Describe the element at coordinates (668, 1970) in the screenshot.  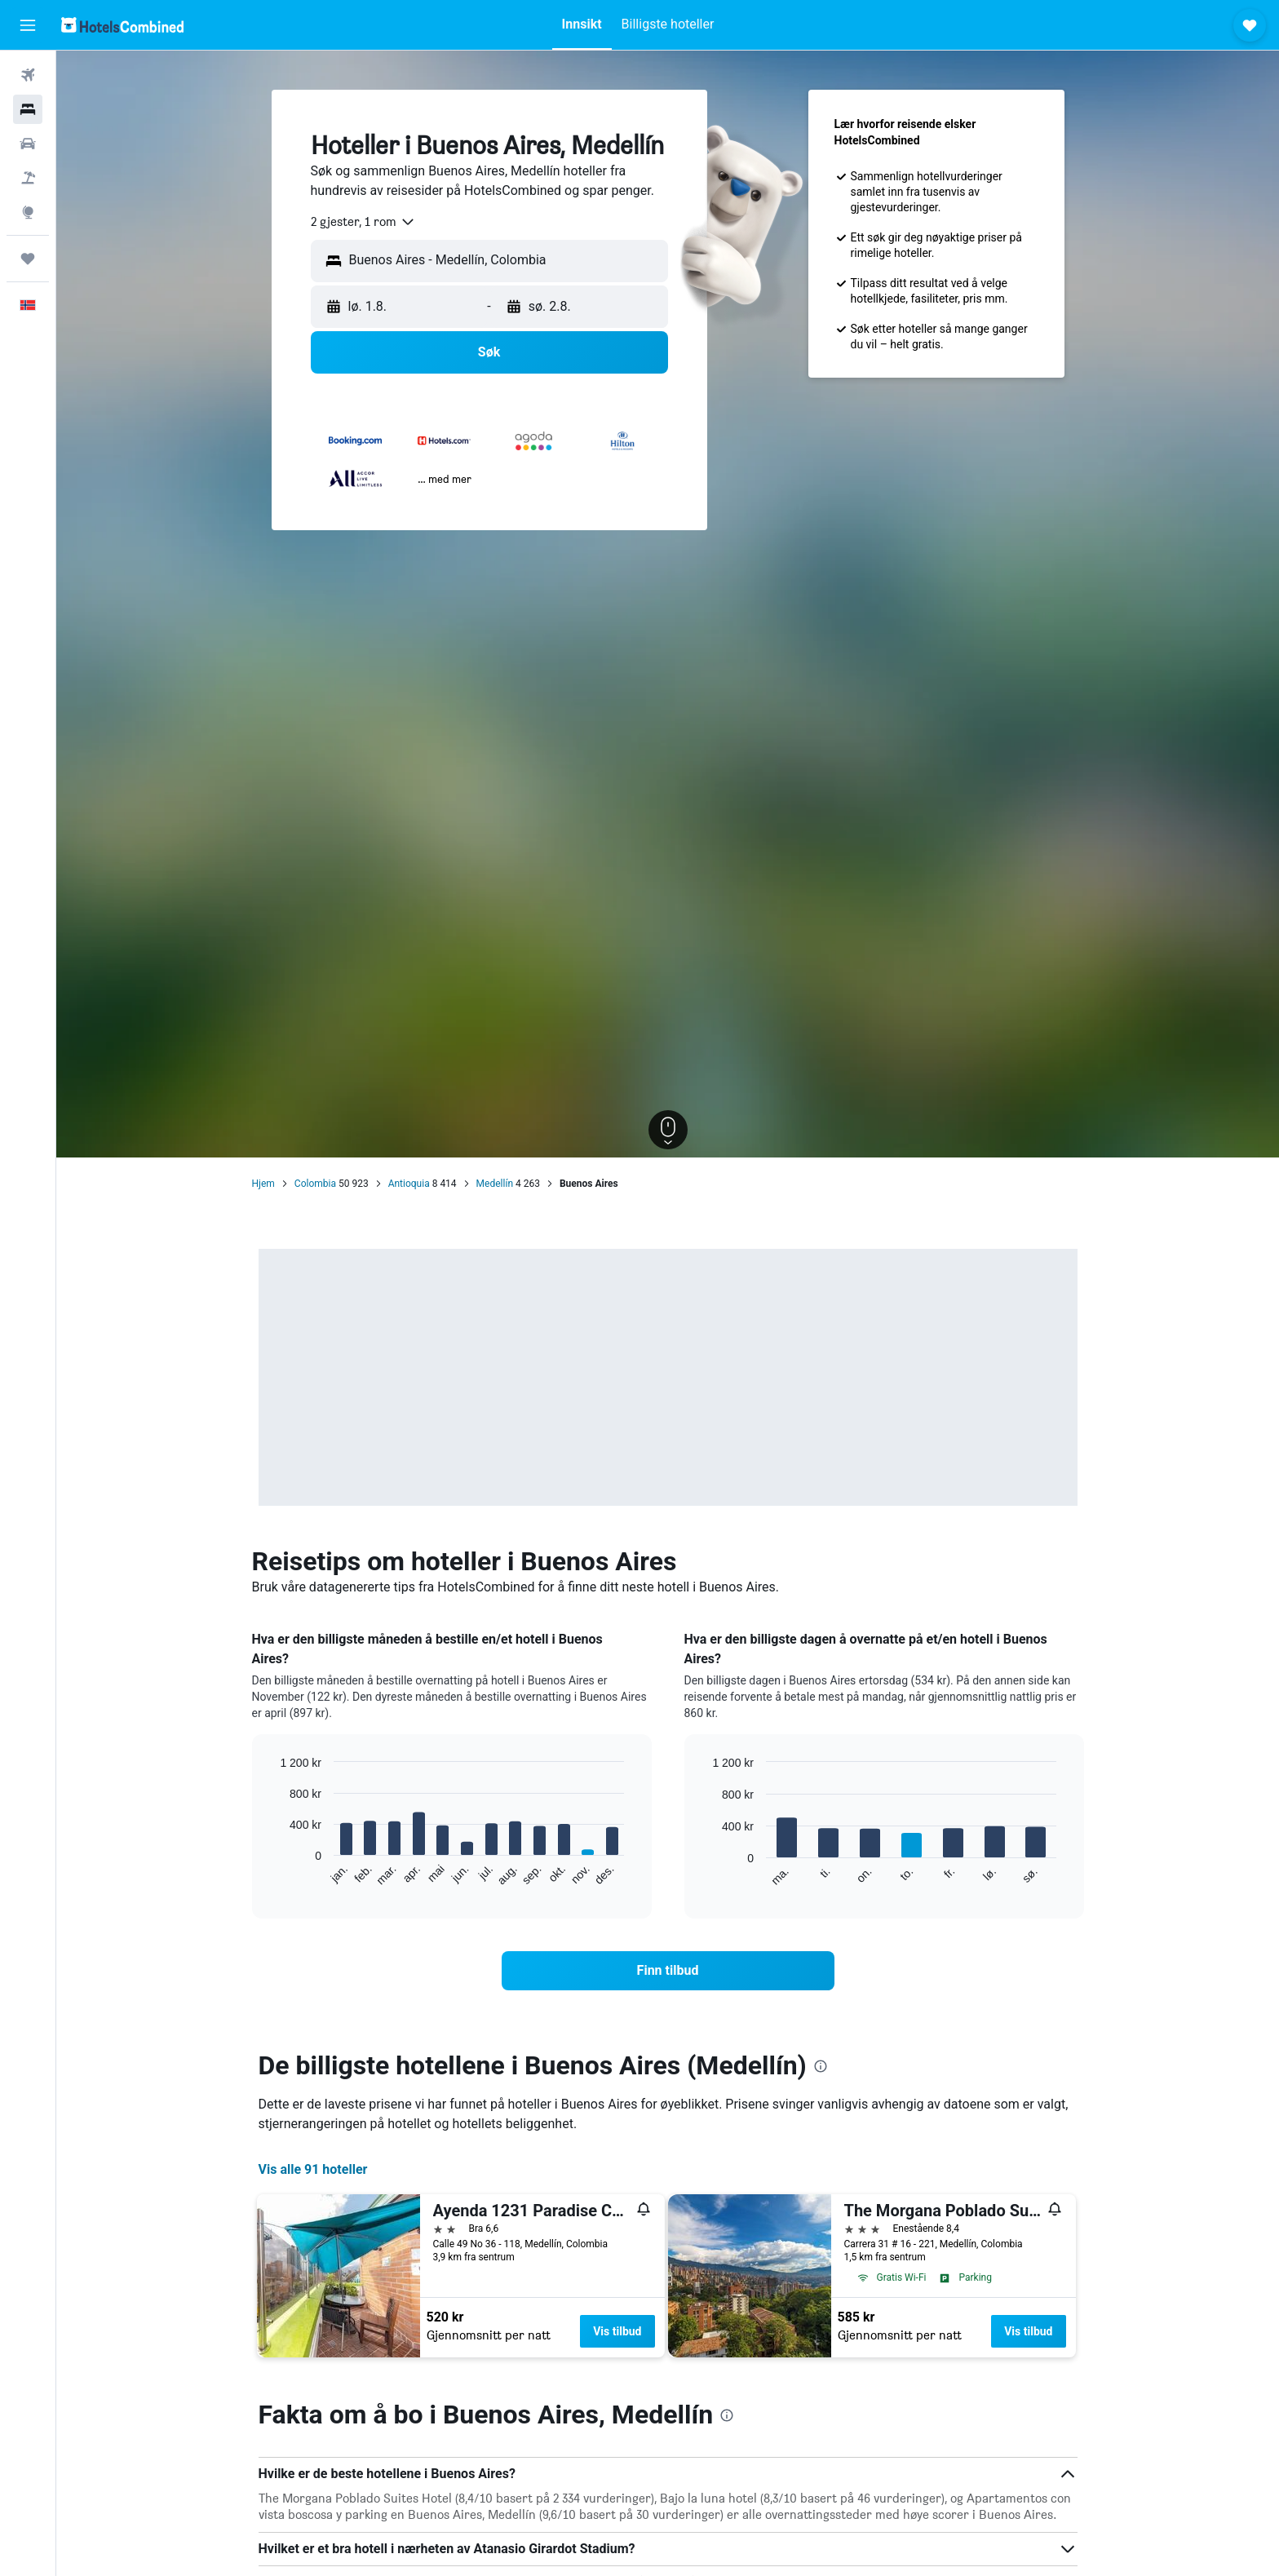
I see `[link]` at that location.